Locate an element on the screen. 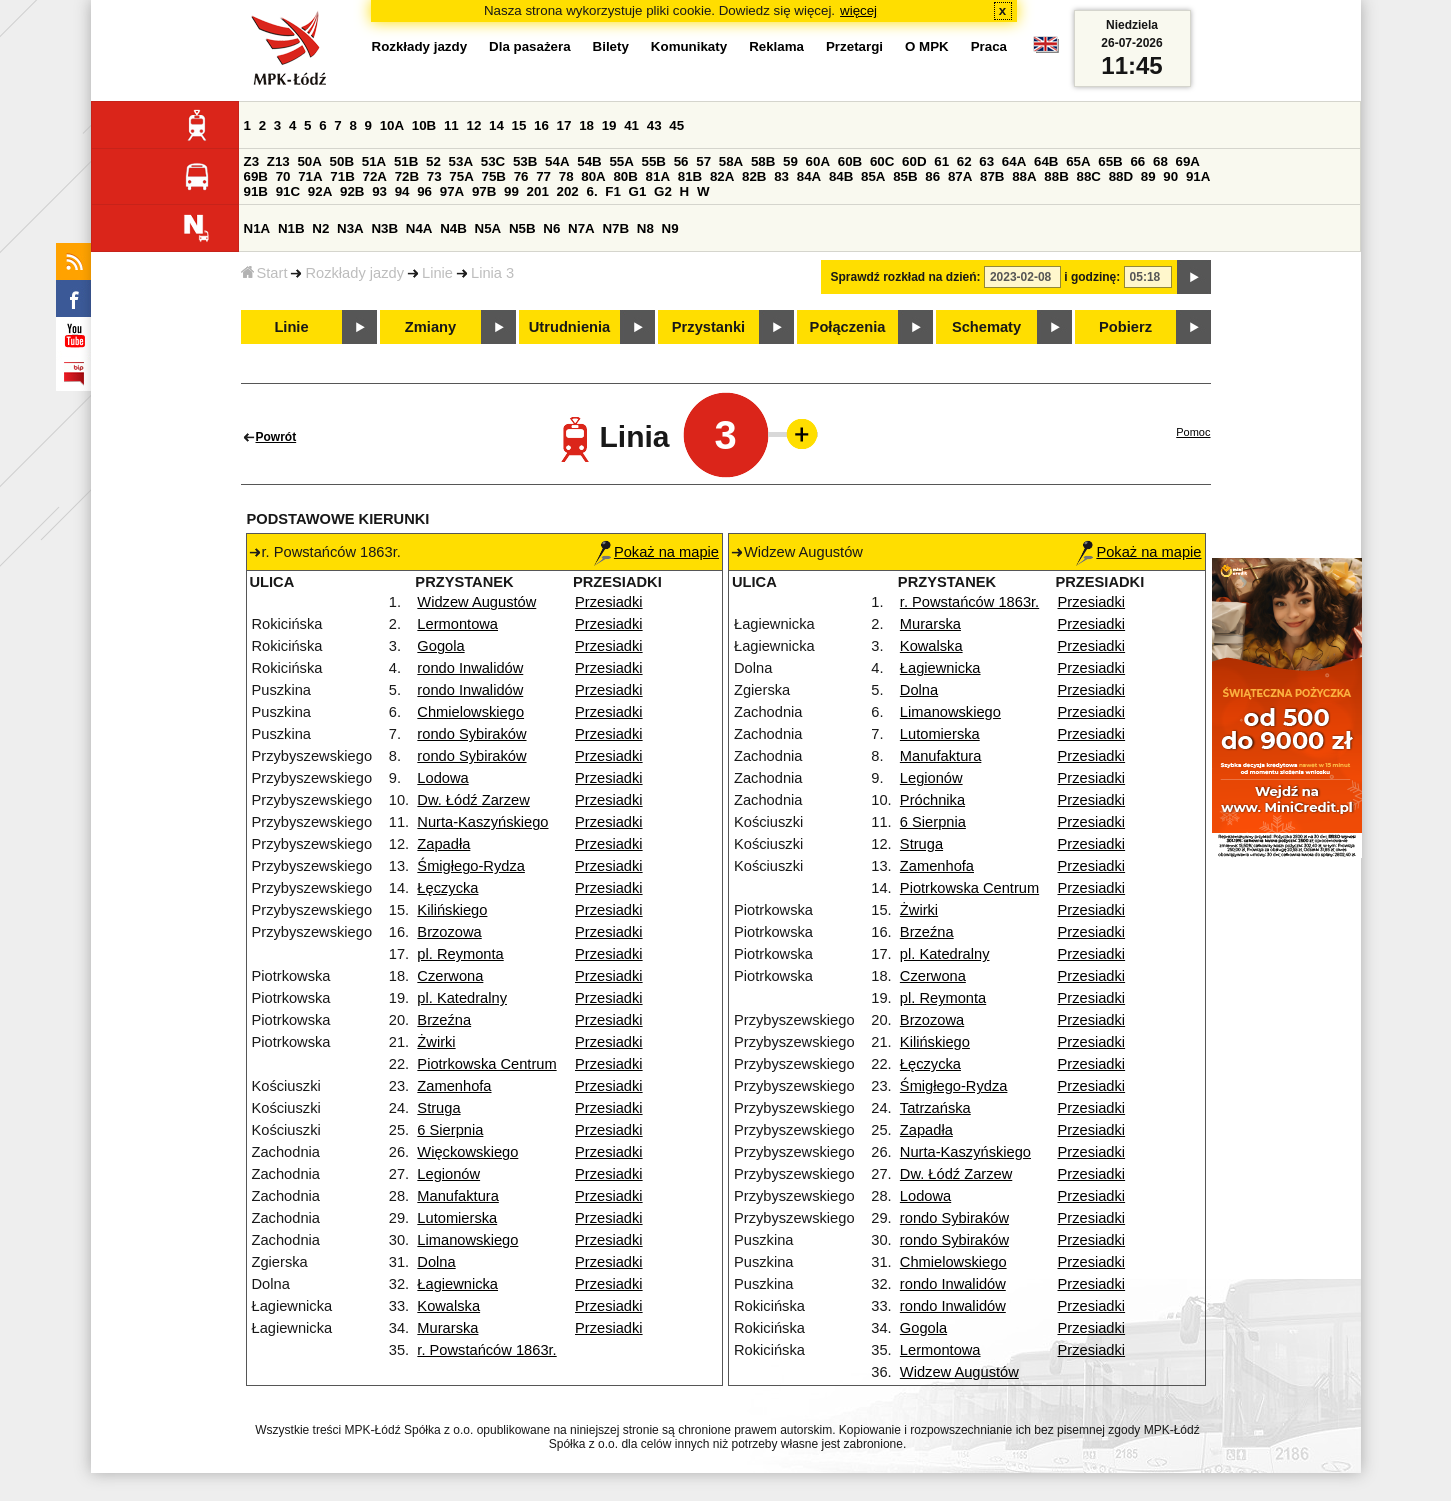 This screenshot has width=1451, height=1501. N7B is located at coordinates (615, 228).